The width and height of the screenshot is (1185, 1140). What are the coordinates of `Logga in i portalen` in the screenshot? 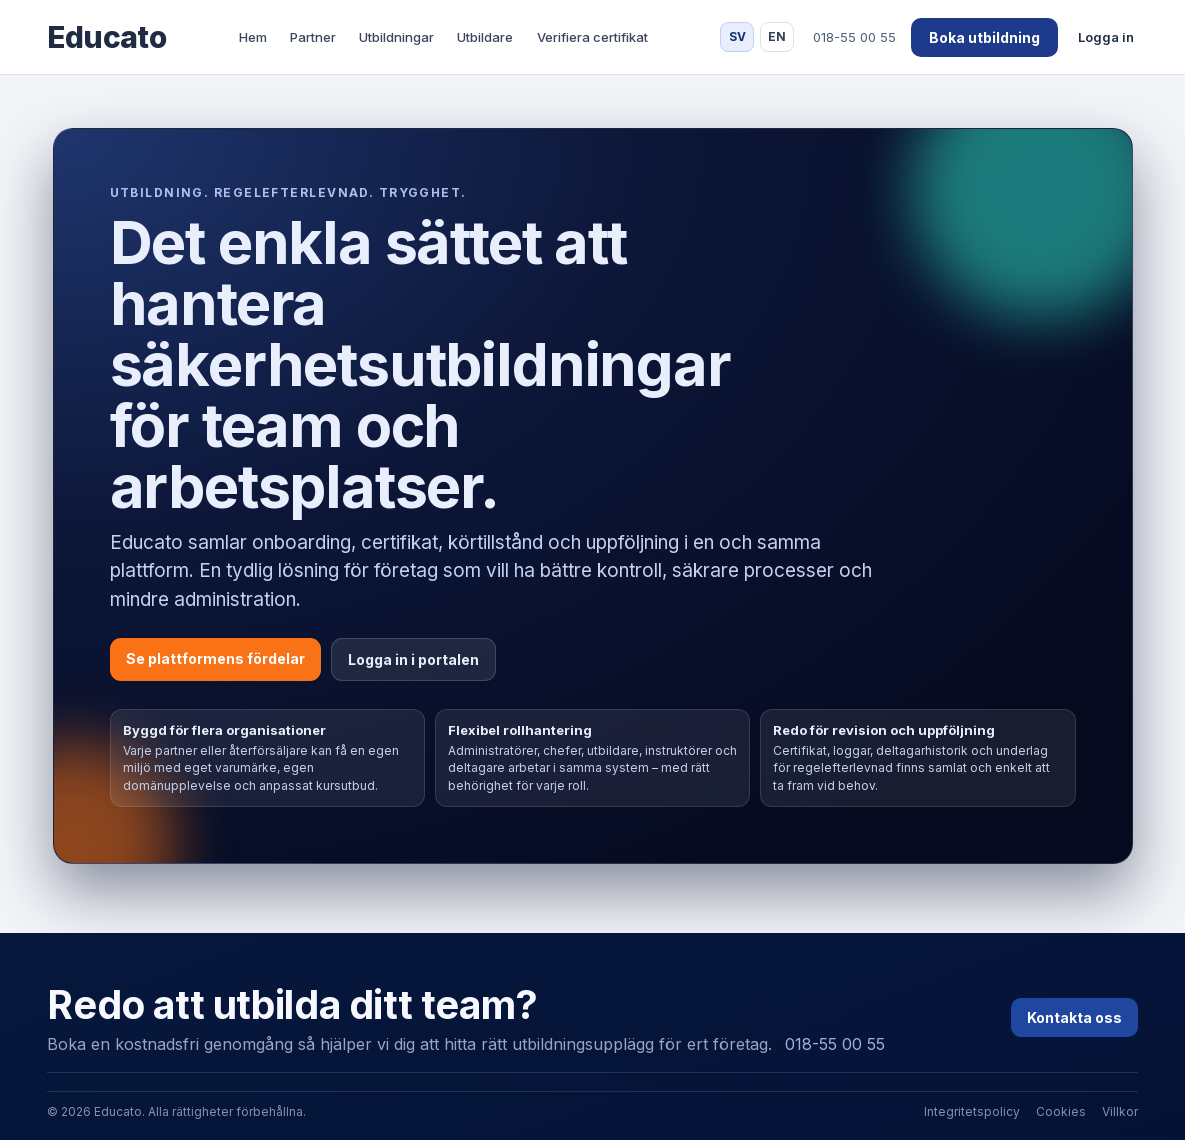 It's located at (413, 659).